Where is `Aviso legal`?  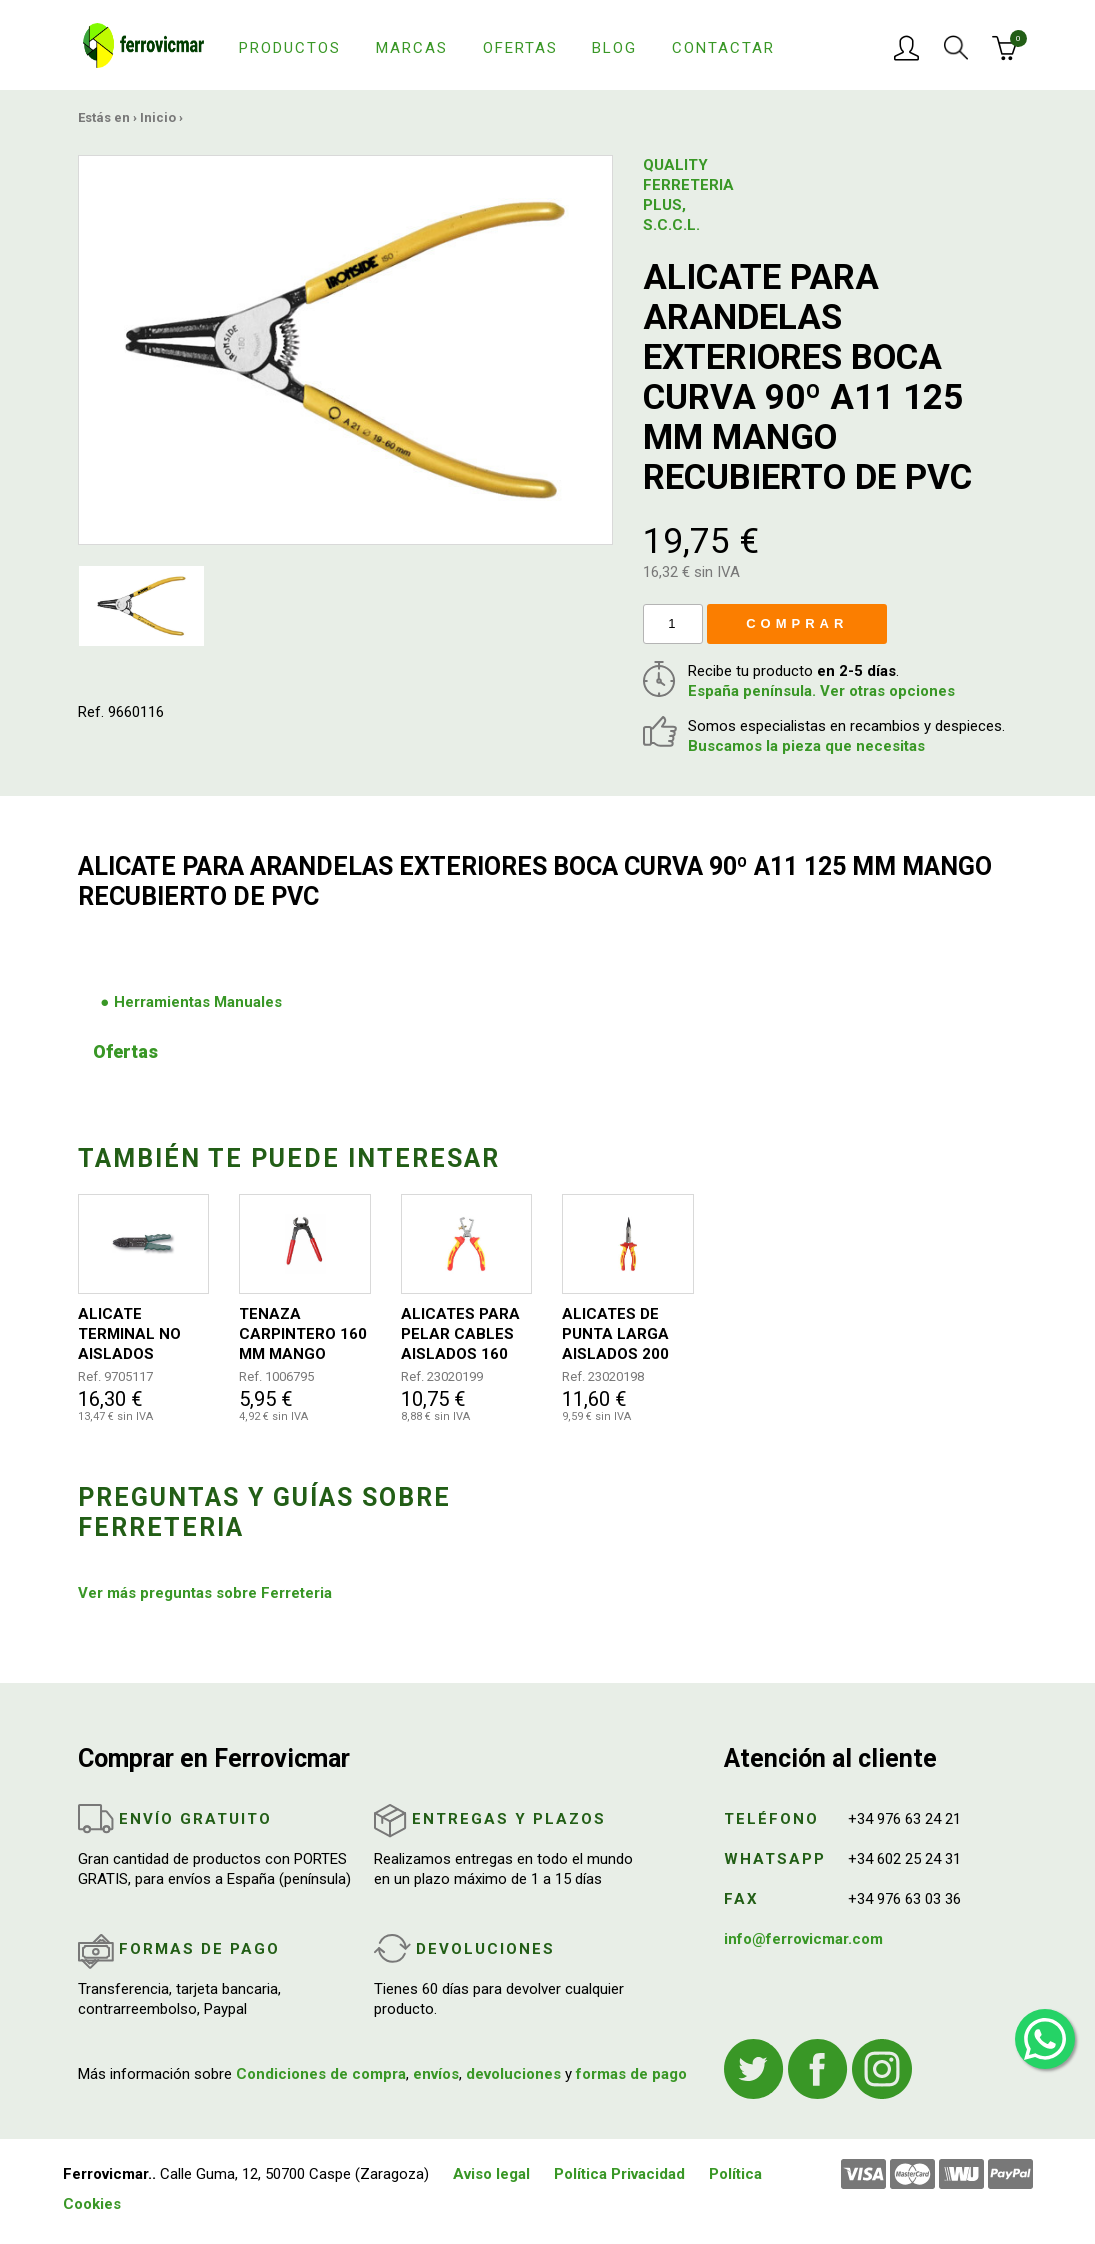
Aviso legal is located at coordinates (491, 2174).